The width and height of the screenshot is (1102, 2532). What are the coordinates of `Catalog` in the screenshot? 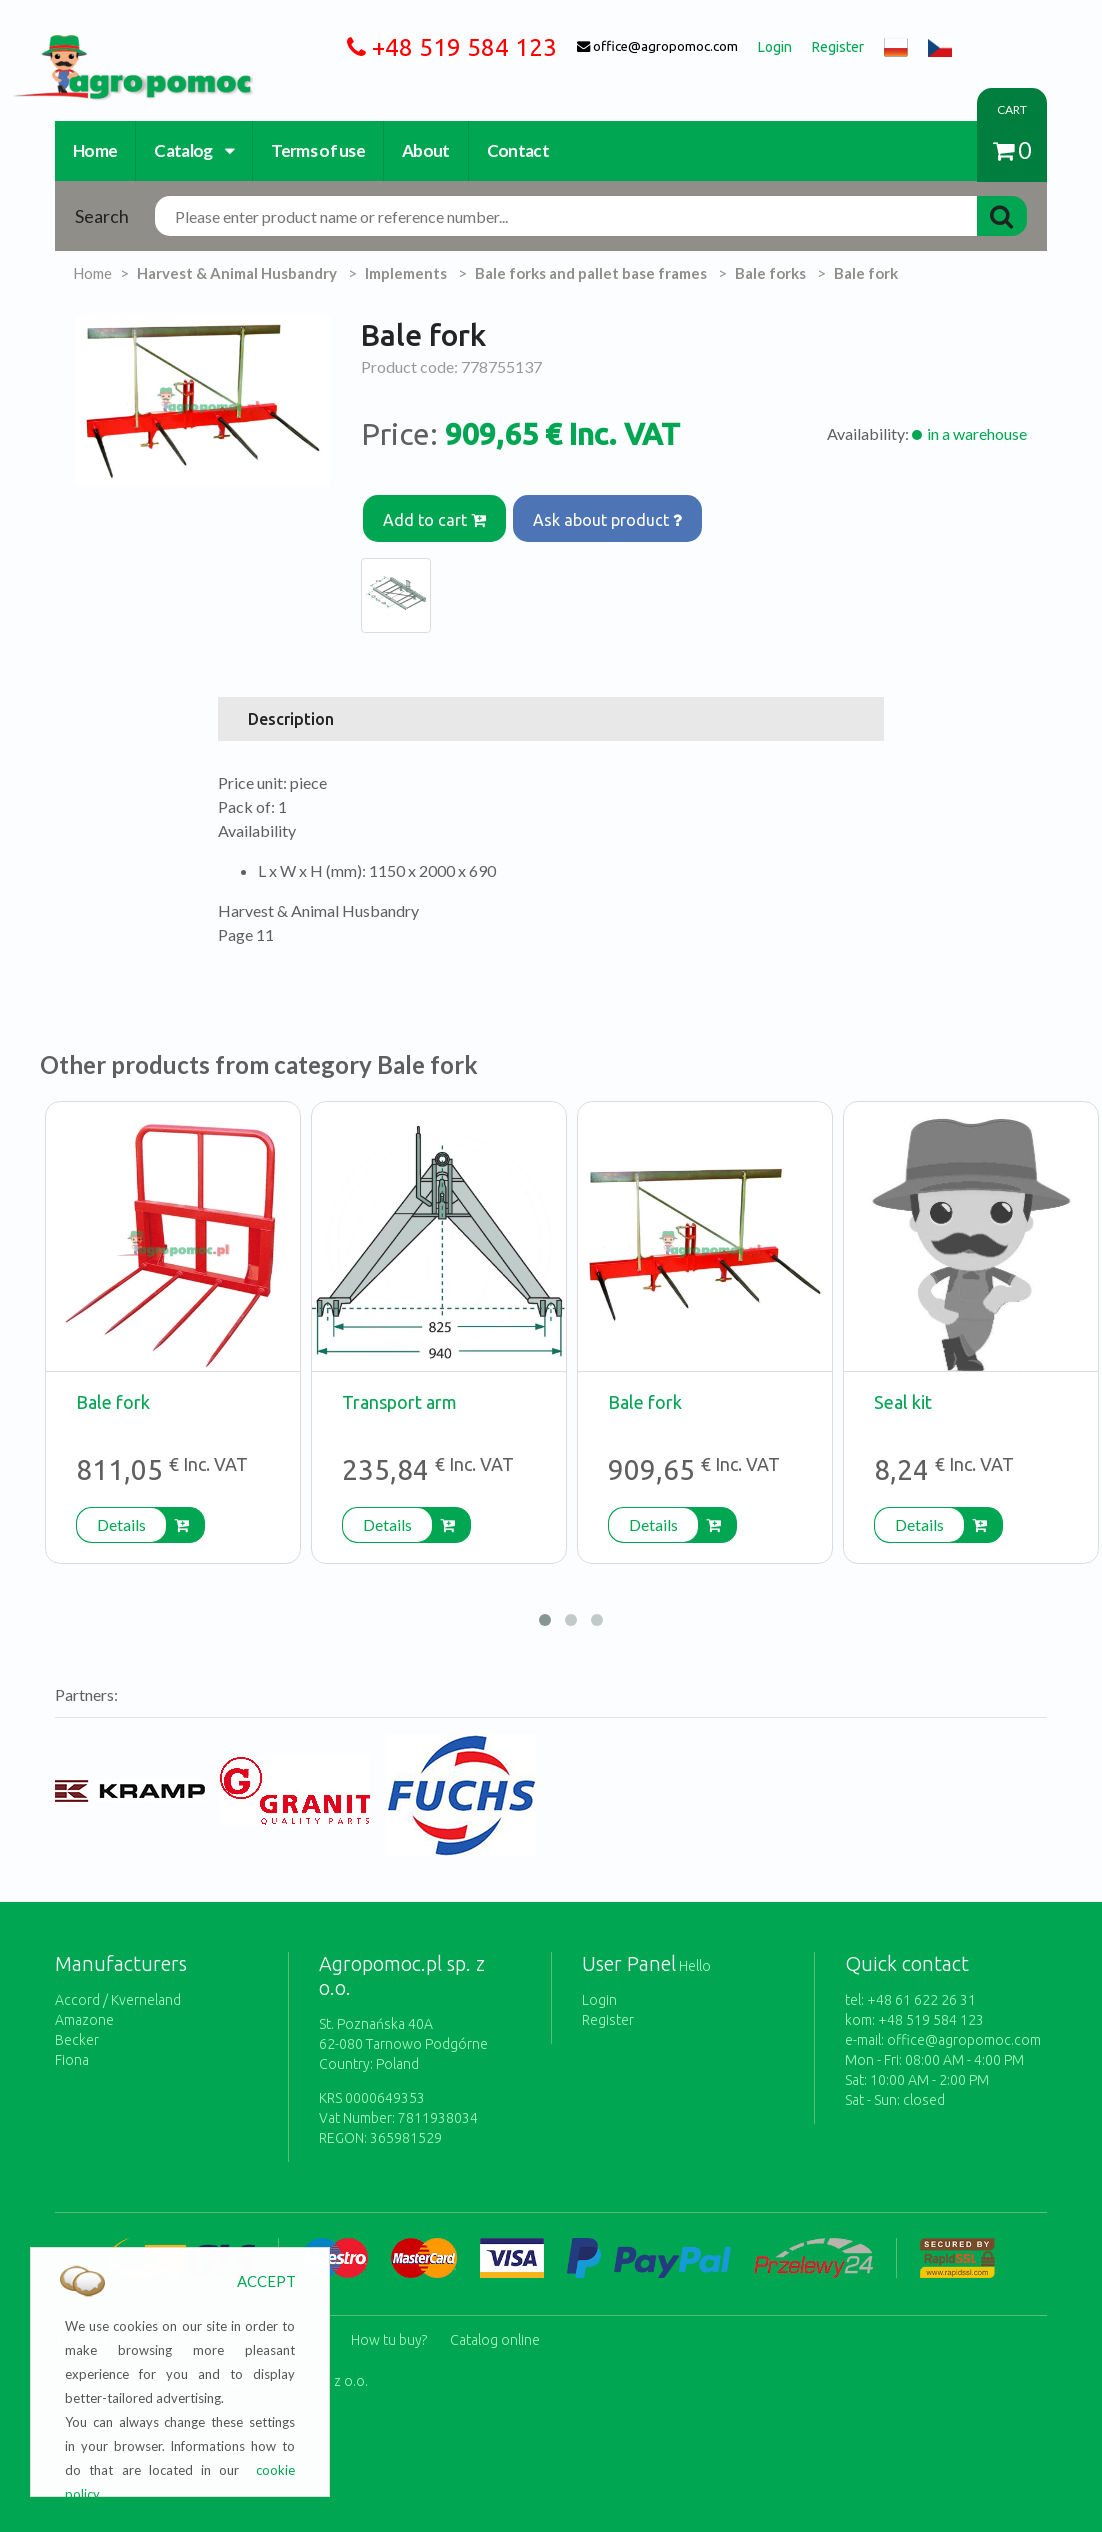 It's located at (194, 150).